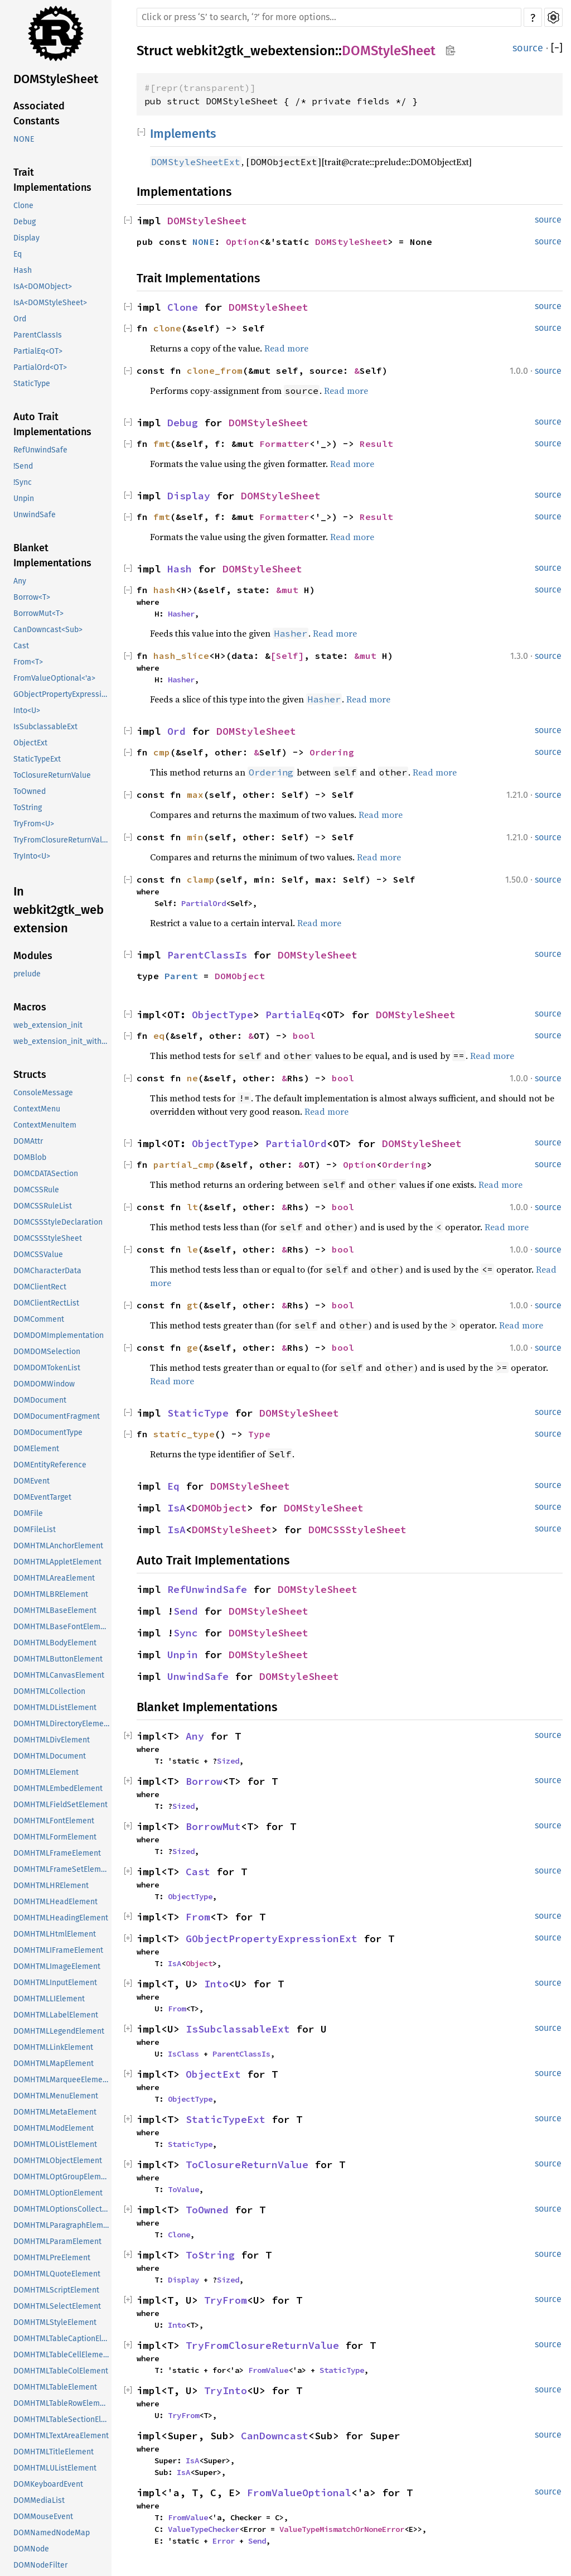 The image size is (571, 2576). Describe the element at coordinates (58, 1659) in the screenshot. I see `DOMHTMLButtonElement` at that location.